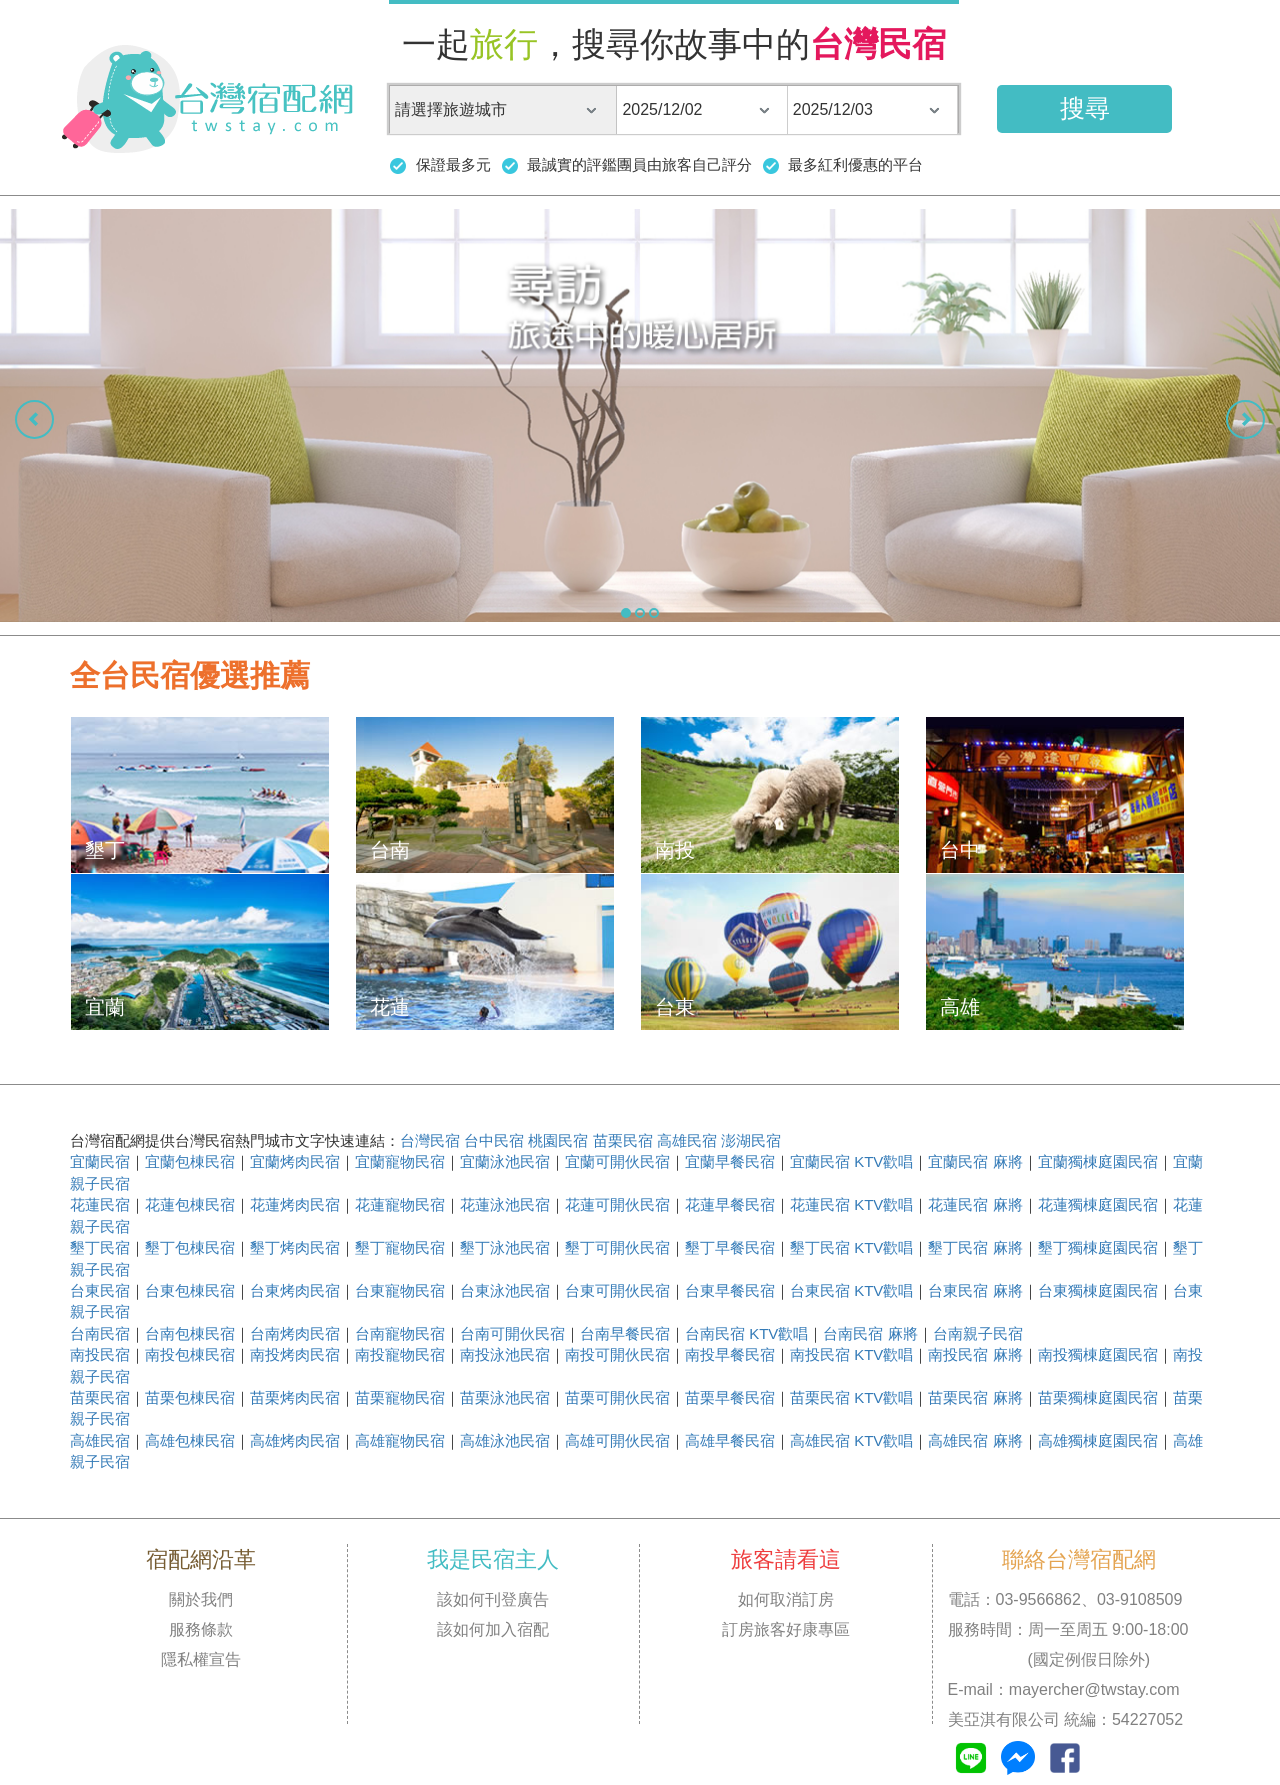  I want to click on 台南民宿, so click(100, 1333).